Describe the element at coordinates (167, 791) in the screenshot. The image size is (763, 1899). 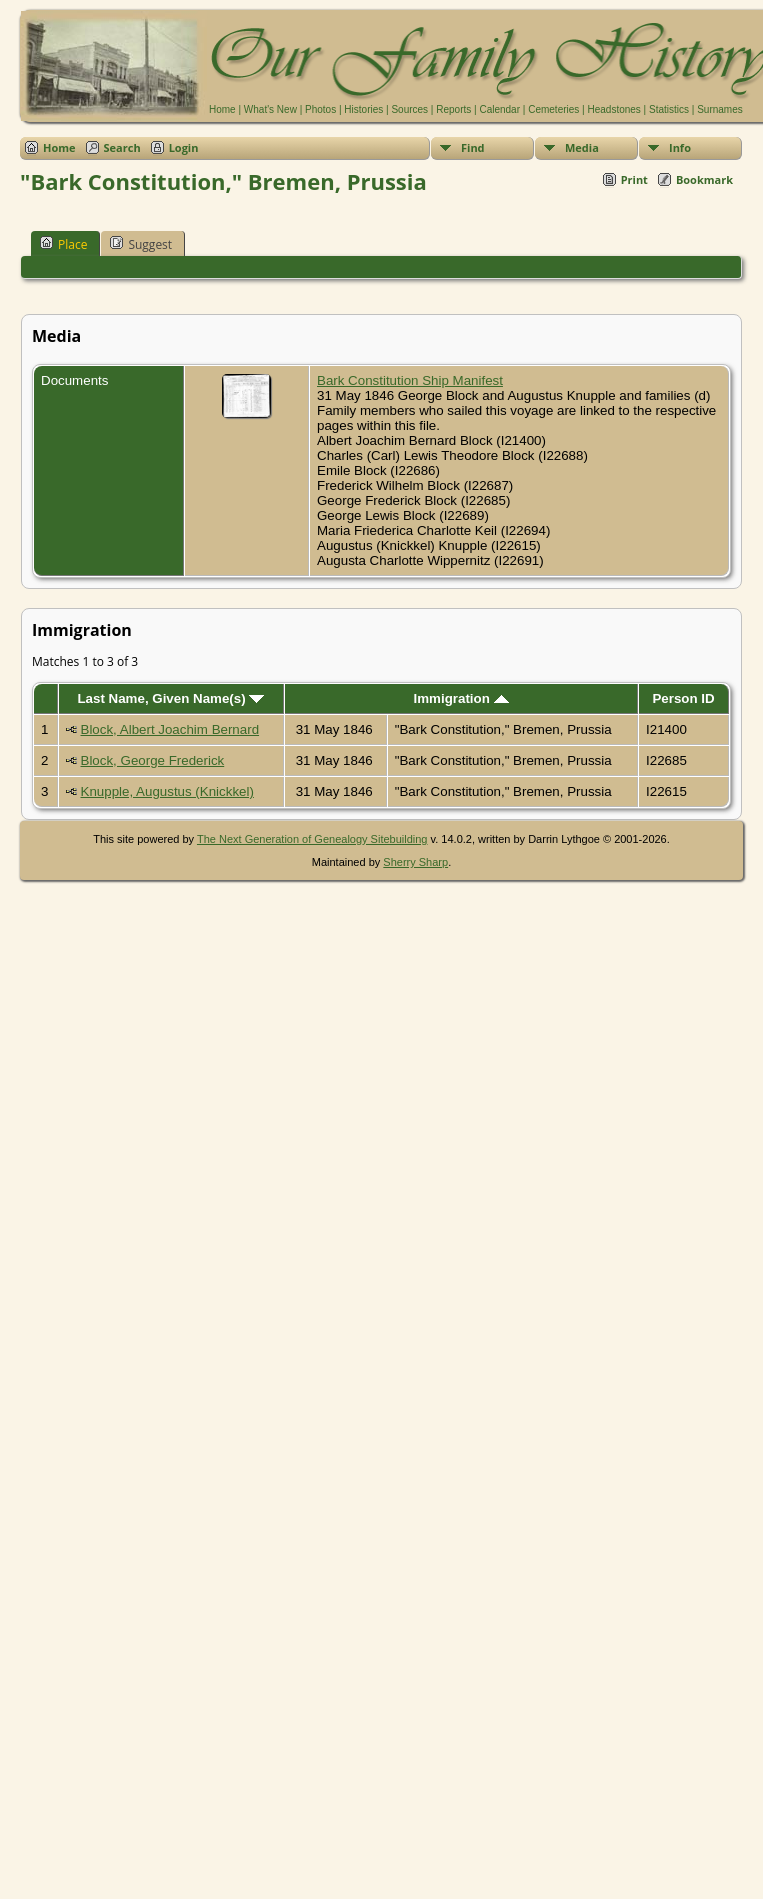
I see `Knupple, Augustus (Knickkel)` at that location.